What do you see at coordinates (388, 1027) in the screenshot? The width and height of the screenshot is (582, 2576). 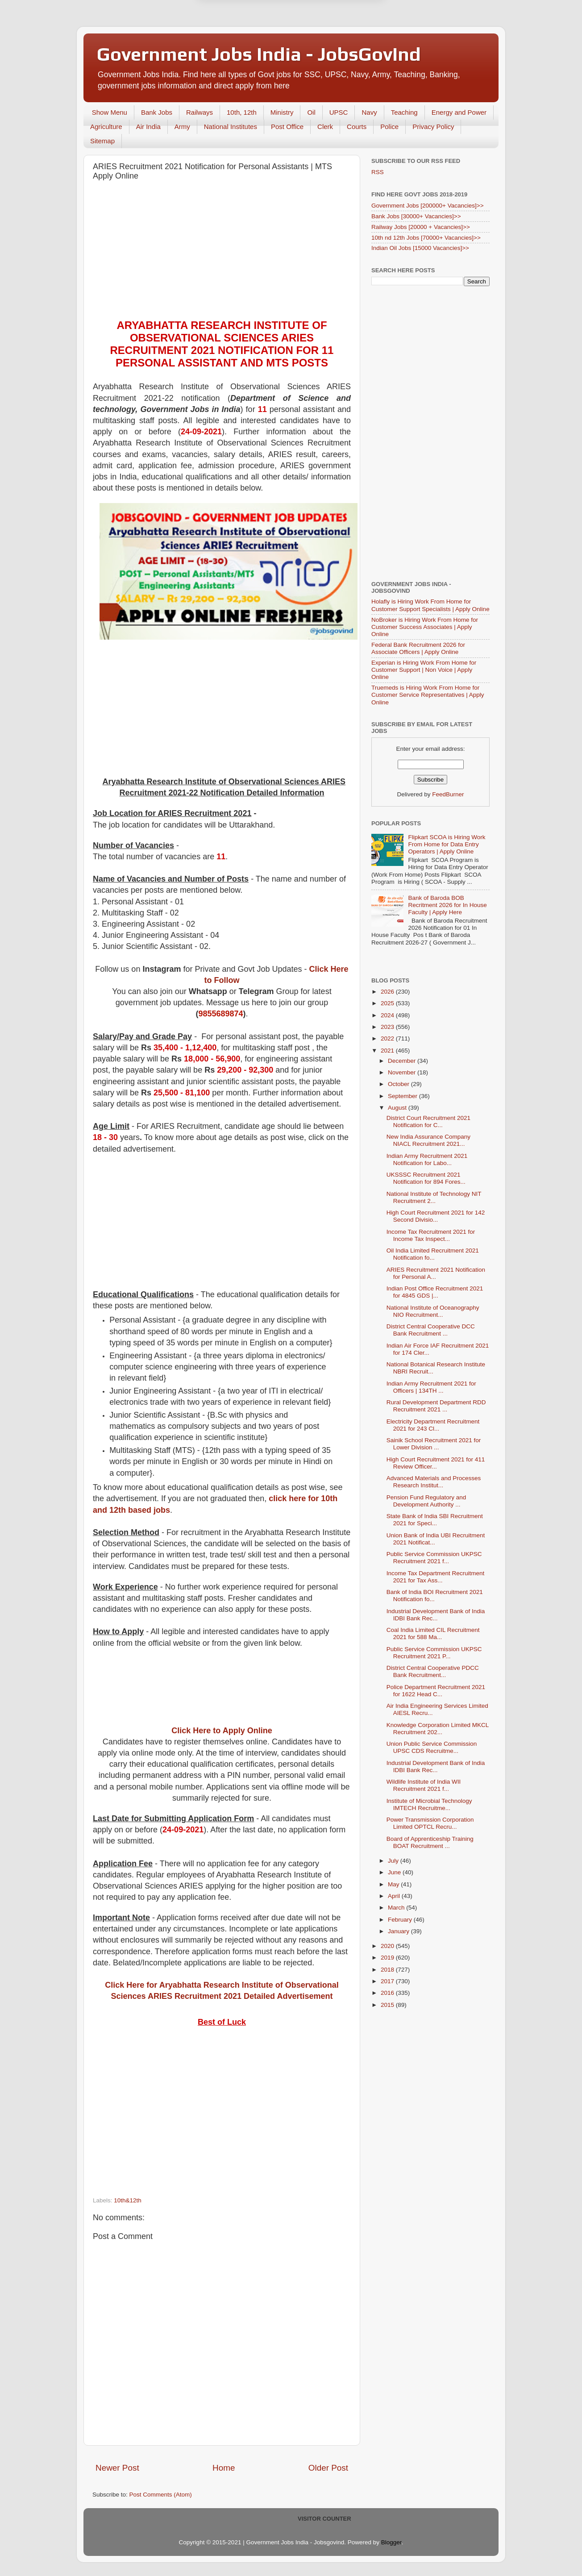 I see `2023` at bounding box center [388, 1027].